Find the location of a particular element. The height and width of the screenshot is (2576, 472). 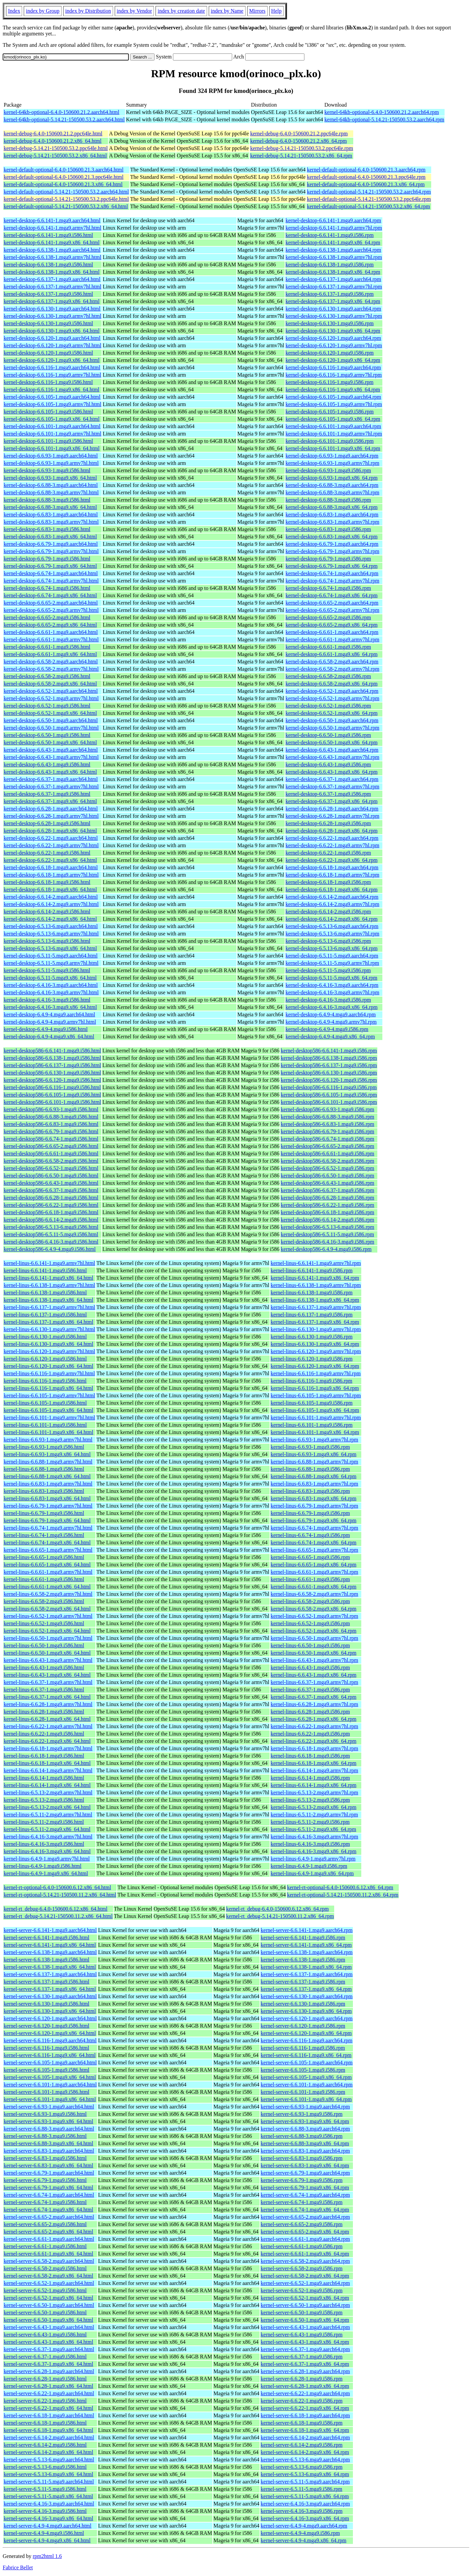

kernel-server-6.6.83-1.mga9.i586.rpm is located at coordinates (302, 2158).